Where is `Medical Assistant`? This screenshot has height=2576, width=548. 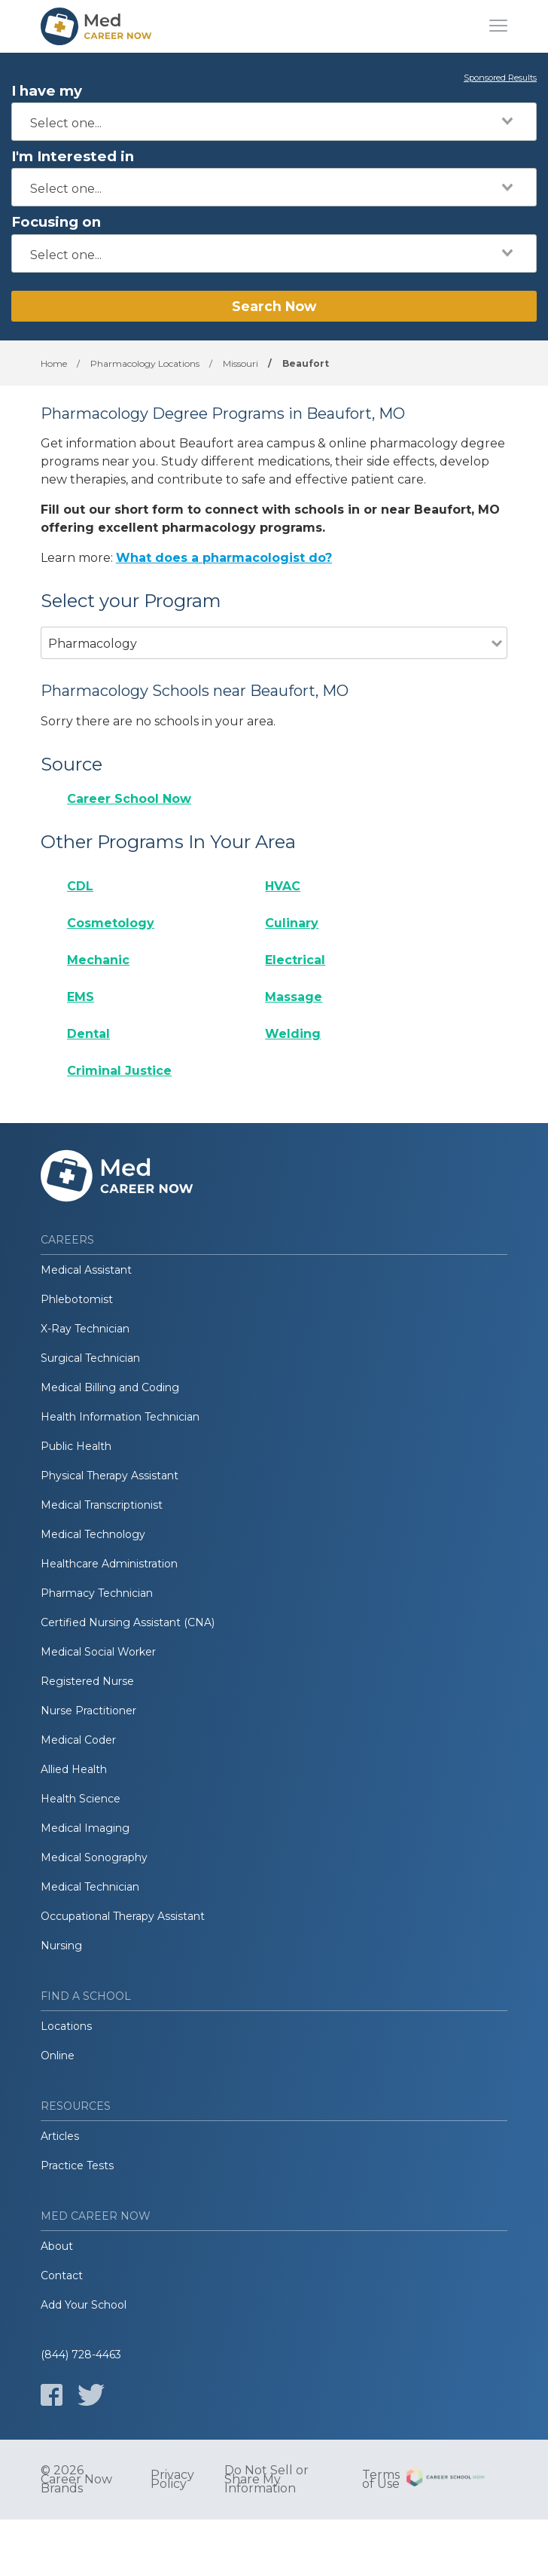 Medical Assistant is located at coordinates (86, 1270).